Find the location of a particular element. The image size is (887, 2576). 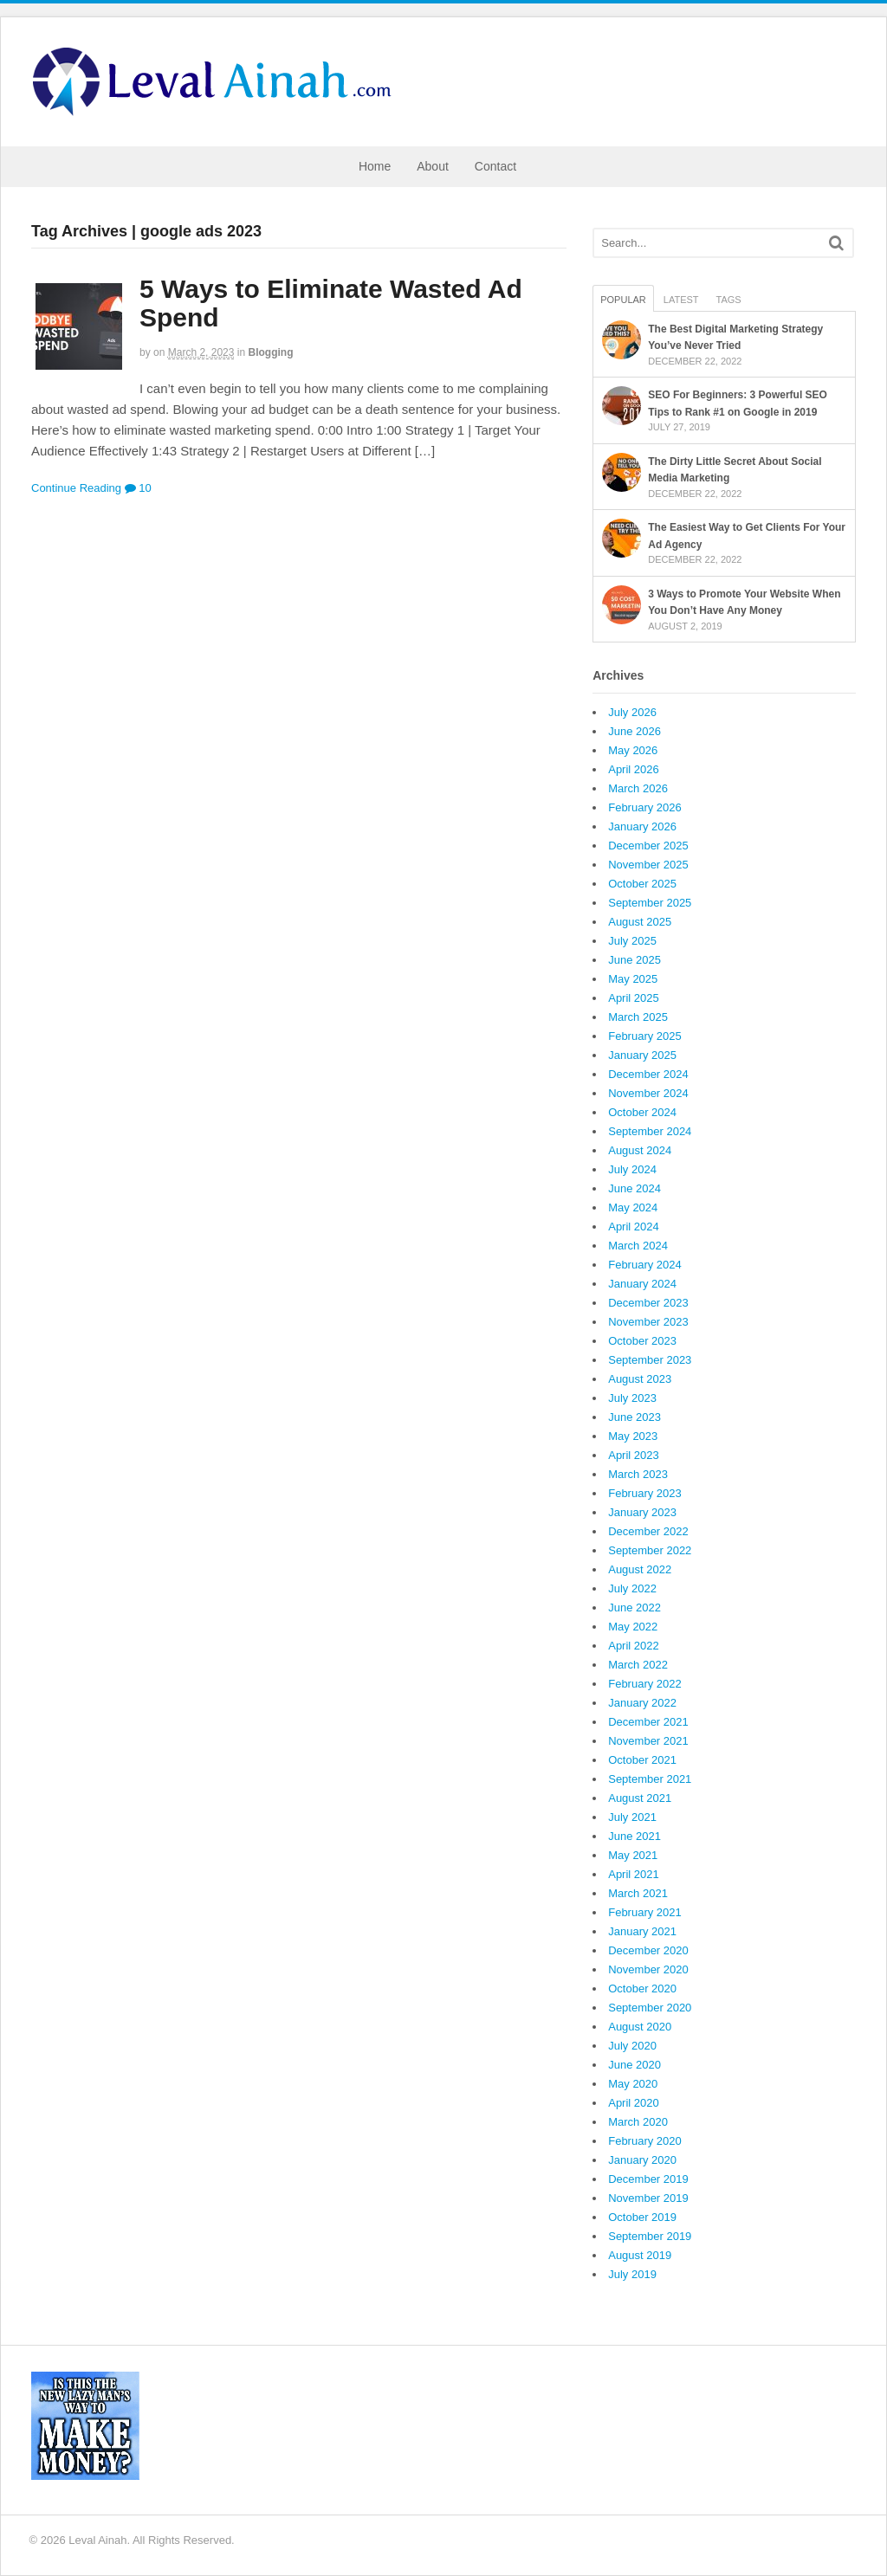

December 2022 is located at coordinates (648, 1531).